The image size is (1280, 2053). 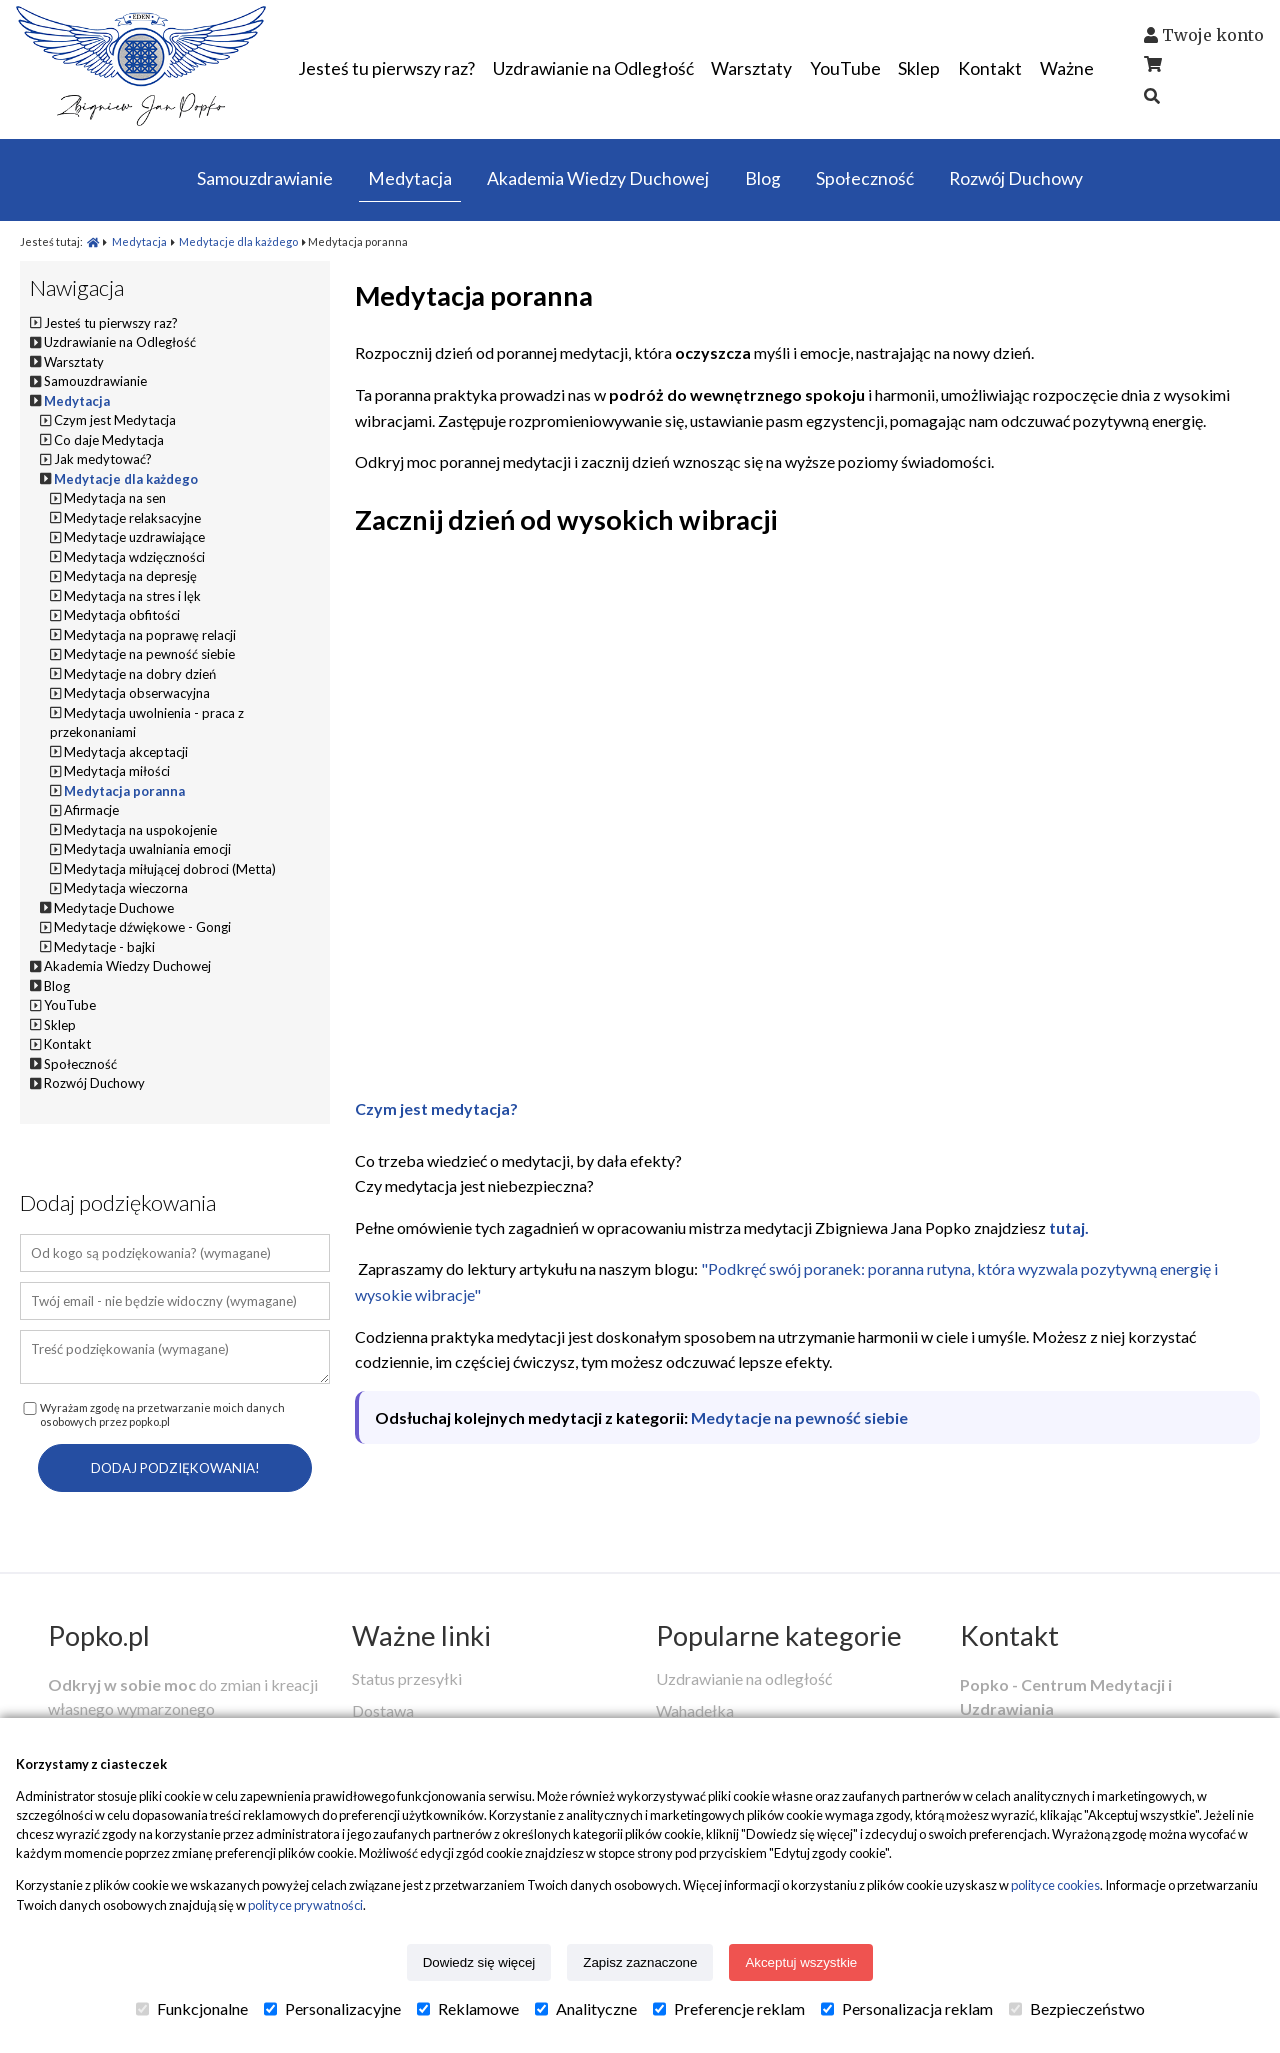 What do you see at coordinates (1055, 1885) in the screenshot?
I see `polityce cookies` at bounding box center [1055, 1885].